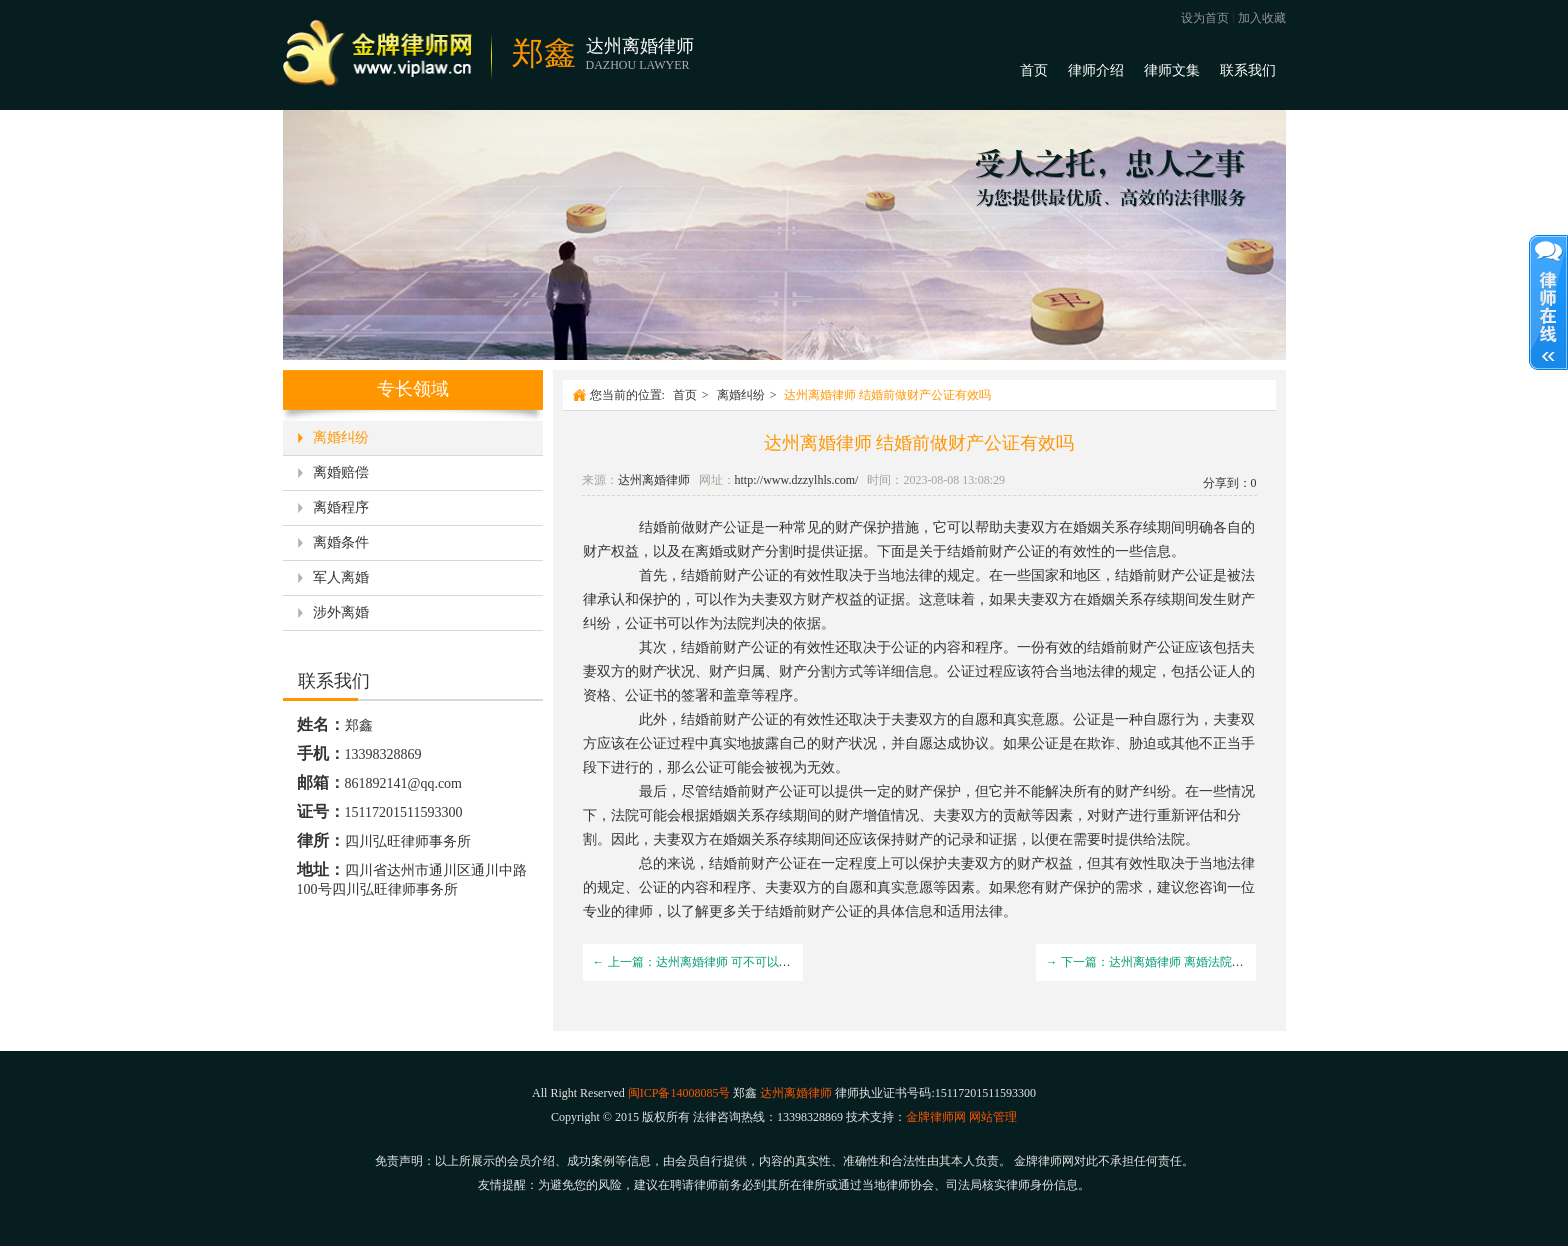 This screenshot has height=1246, width=1568. I want to click on 金牌律师网, so click(936, 1117).